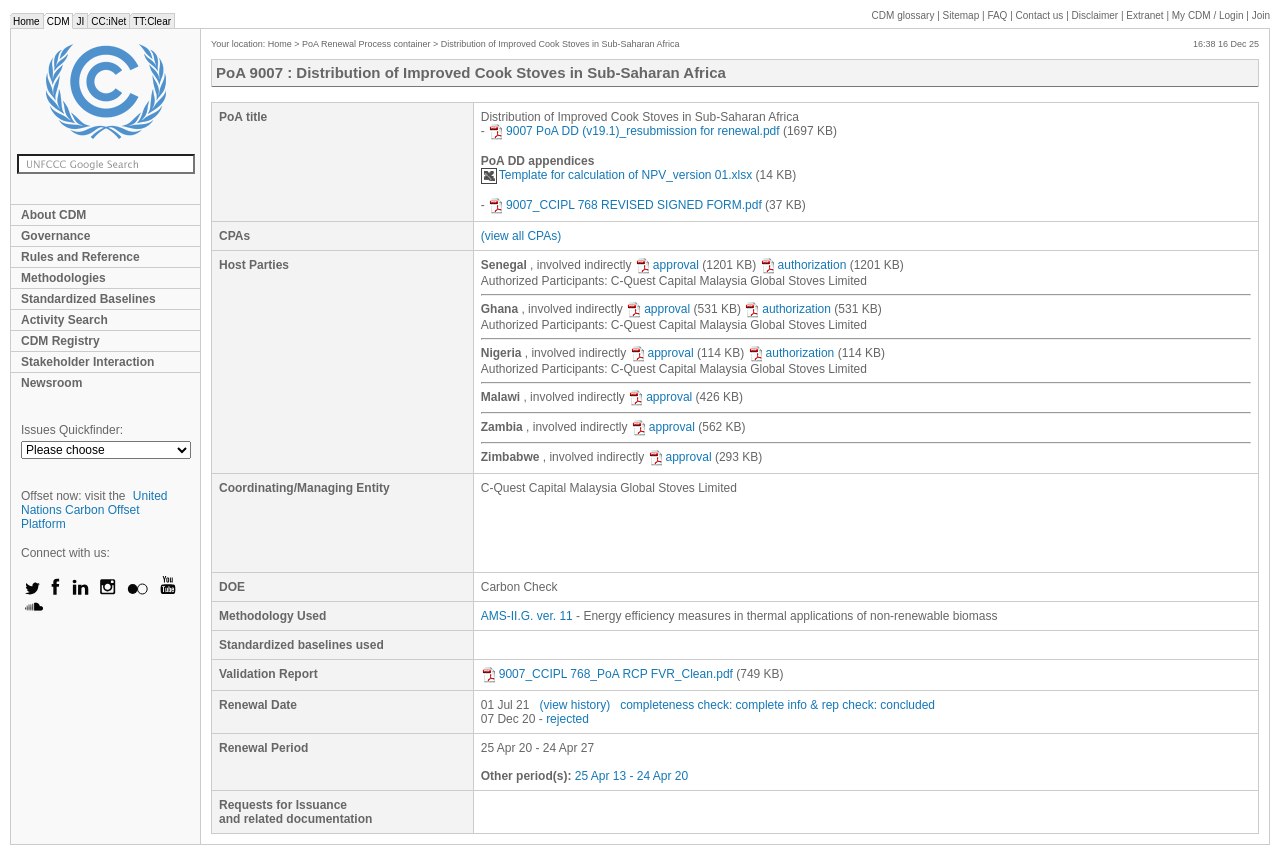  I want to click on Newsroom, so click(51, 383).